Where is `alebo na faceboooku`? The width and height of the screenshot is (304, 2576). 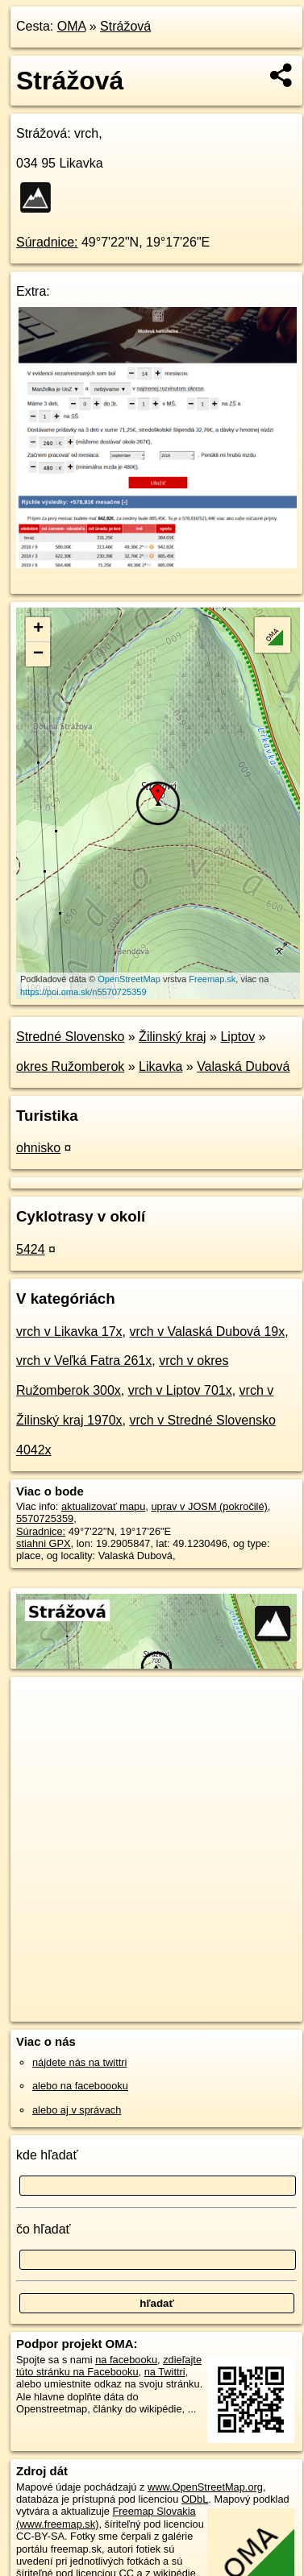
alebo na faceboooku is located at coordinates (80, 2086).